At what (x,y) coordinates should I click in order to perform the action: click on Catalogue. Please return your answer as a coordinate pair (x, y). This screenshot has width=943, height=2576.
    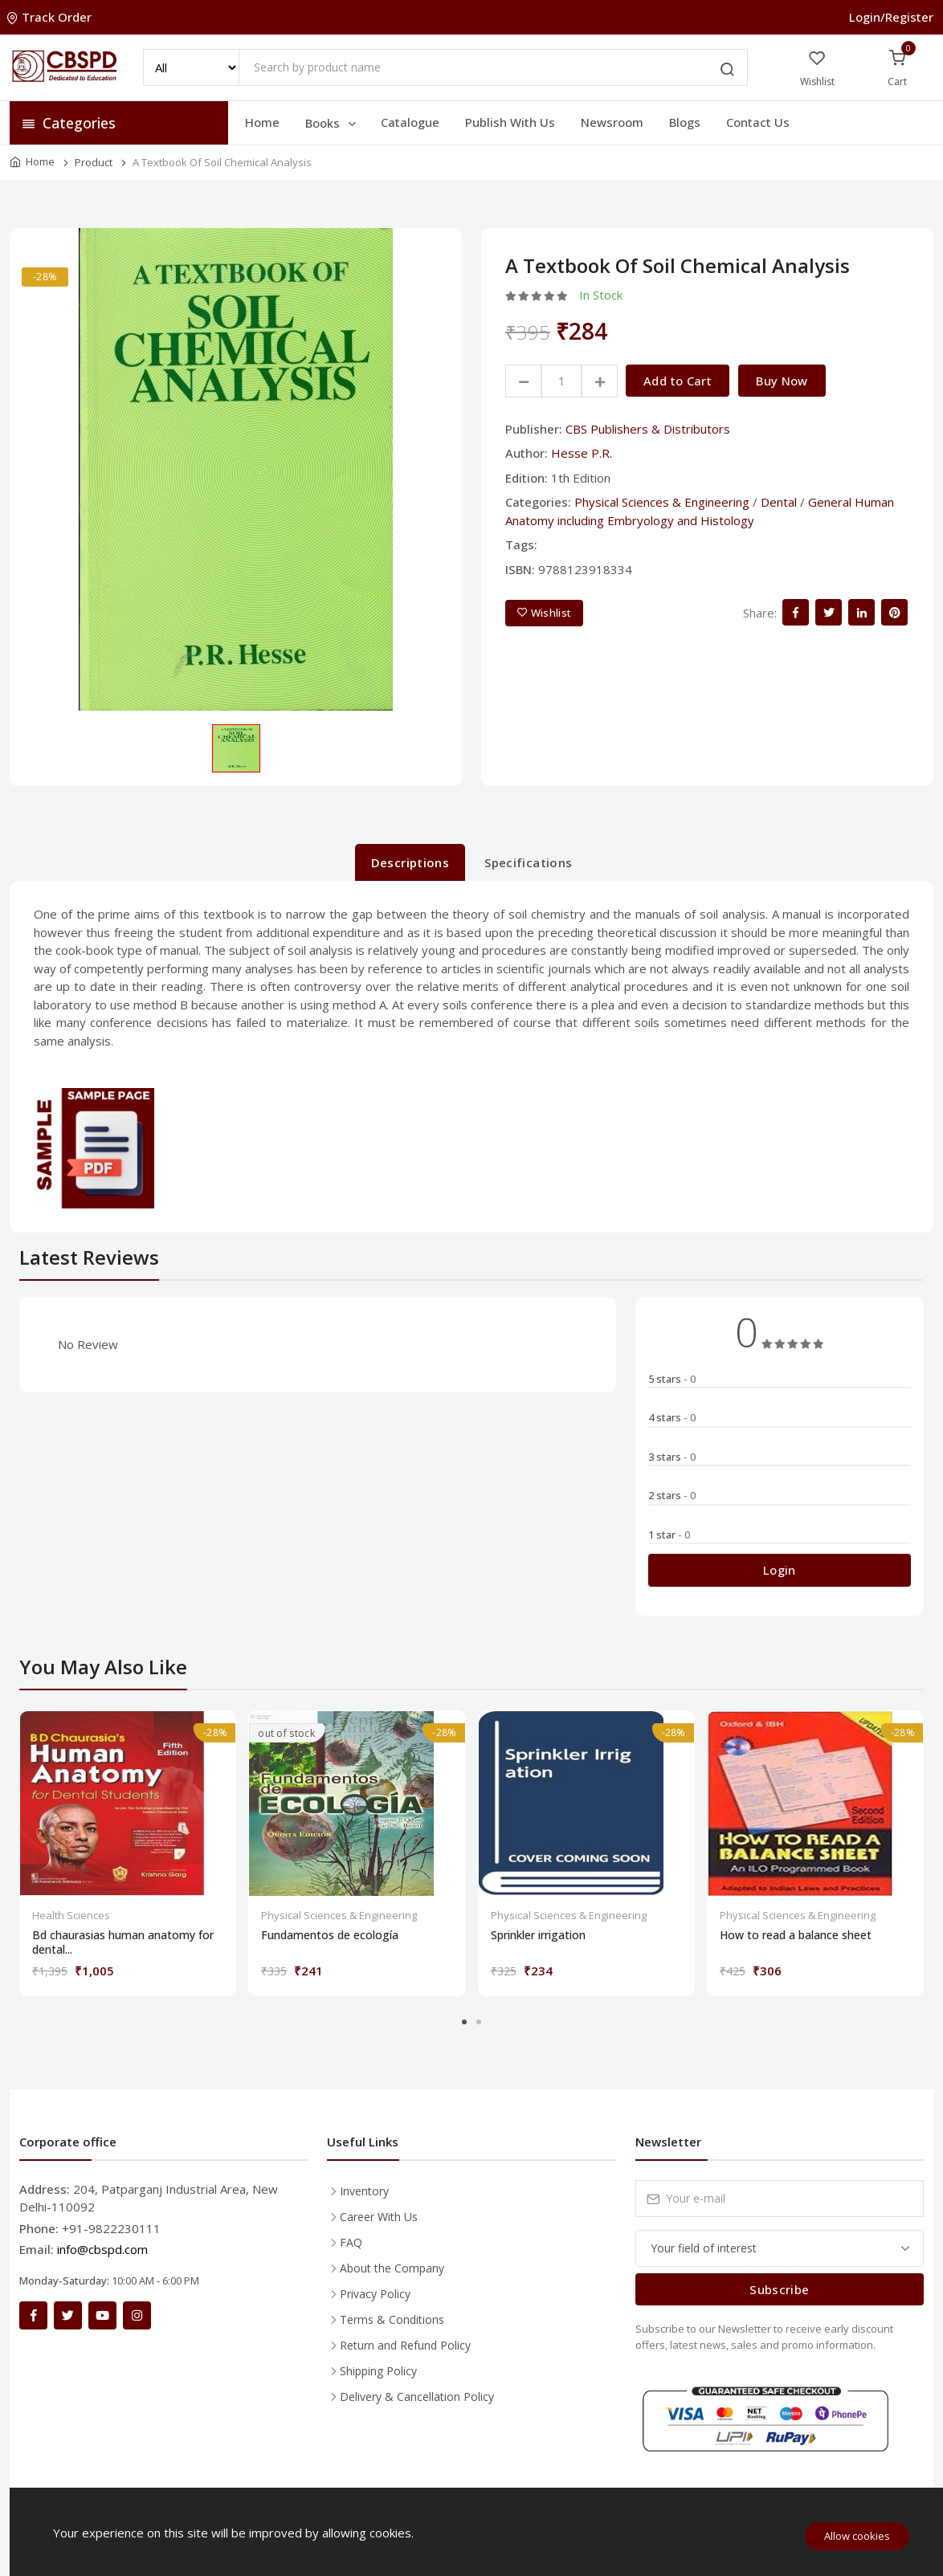
    Looking at the image, I should click on (410, 122).